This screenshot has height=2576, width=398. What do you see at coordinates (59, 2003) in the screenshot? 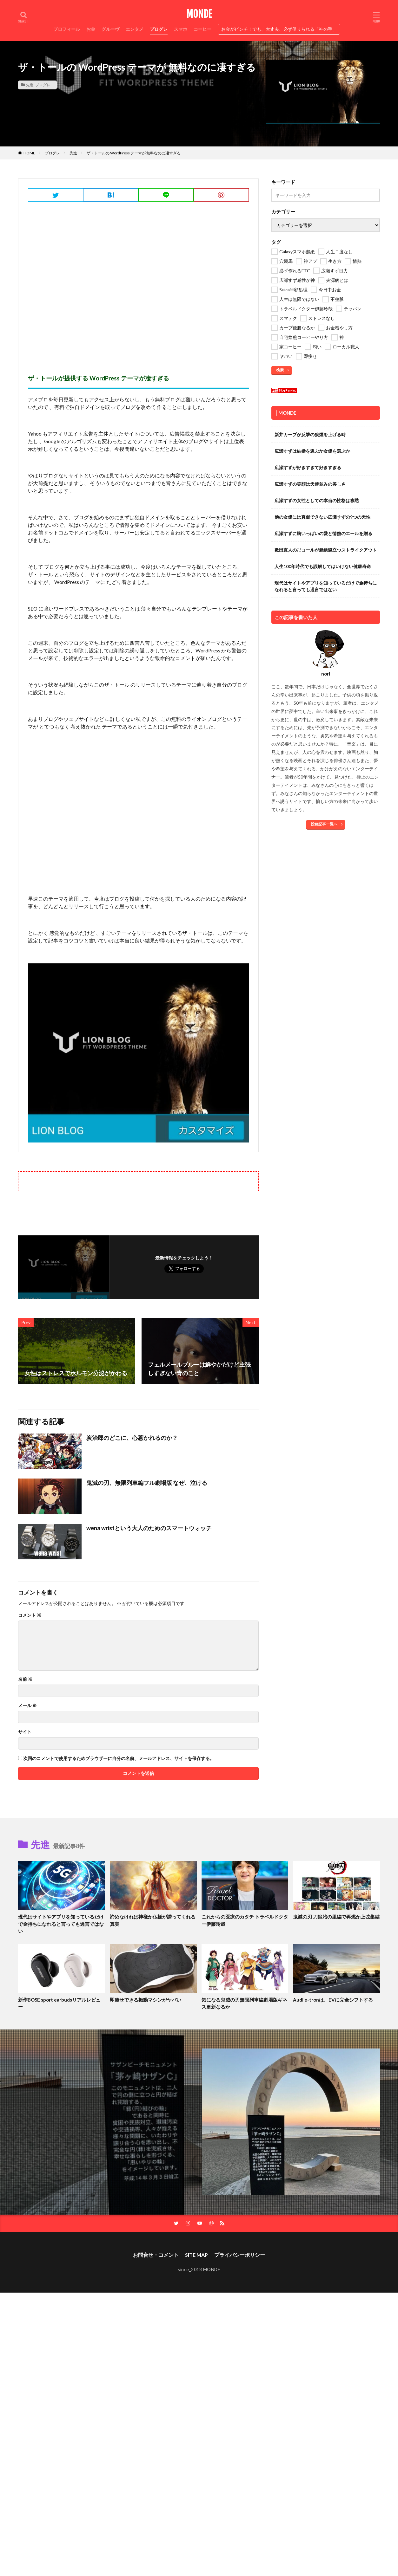
I see `新作BOSE sport earbudsリアルレビュー` at bounding box center [59, 2003].